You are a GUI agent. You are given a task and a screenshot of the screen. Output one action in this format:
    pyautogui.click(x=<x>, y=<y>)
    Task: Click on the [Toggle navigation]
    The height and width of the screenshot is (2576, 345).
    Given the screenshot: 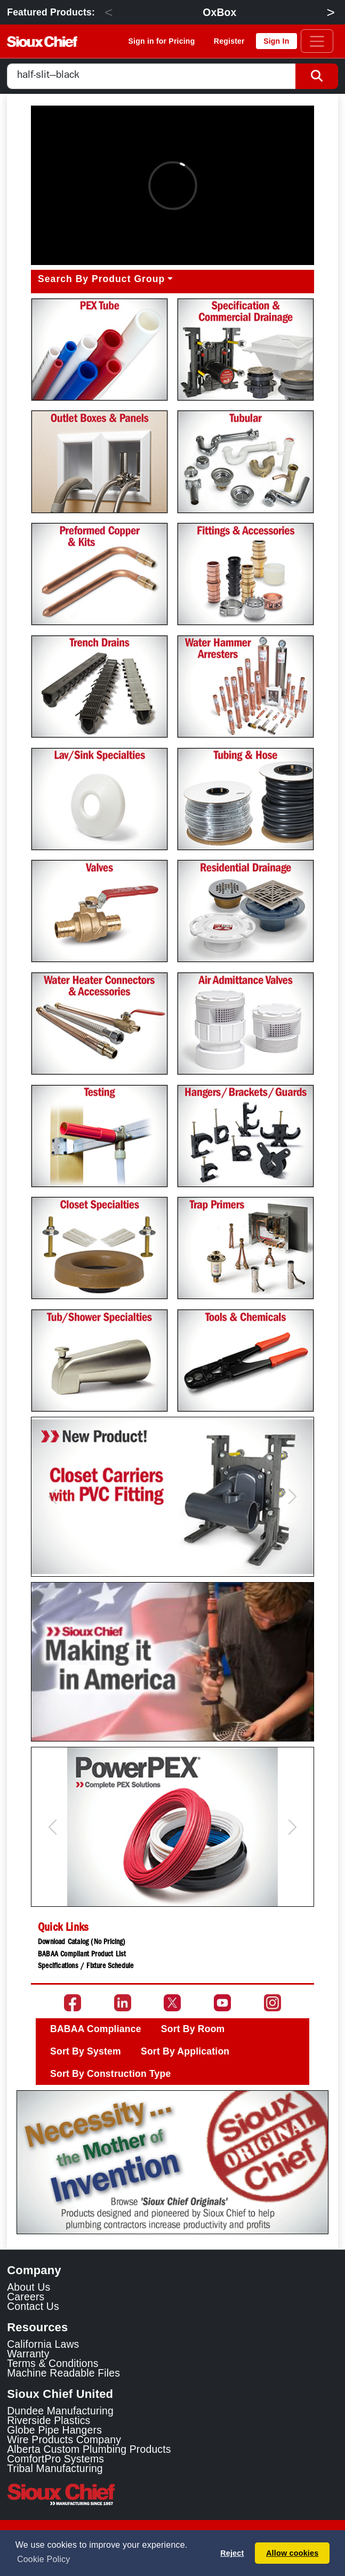 What is the action you would take?
    pyautogui.click(x=317, y=41)
    